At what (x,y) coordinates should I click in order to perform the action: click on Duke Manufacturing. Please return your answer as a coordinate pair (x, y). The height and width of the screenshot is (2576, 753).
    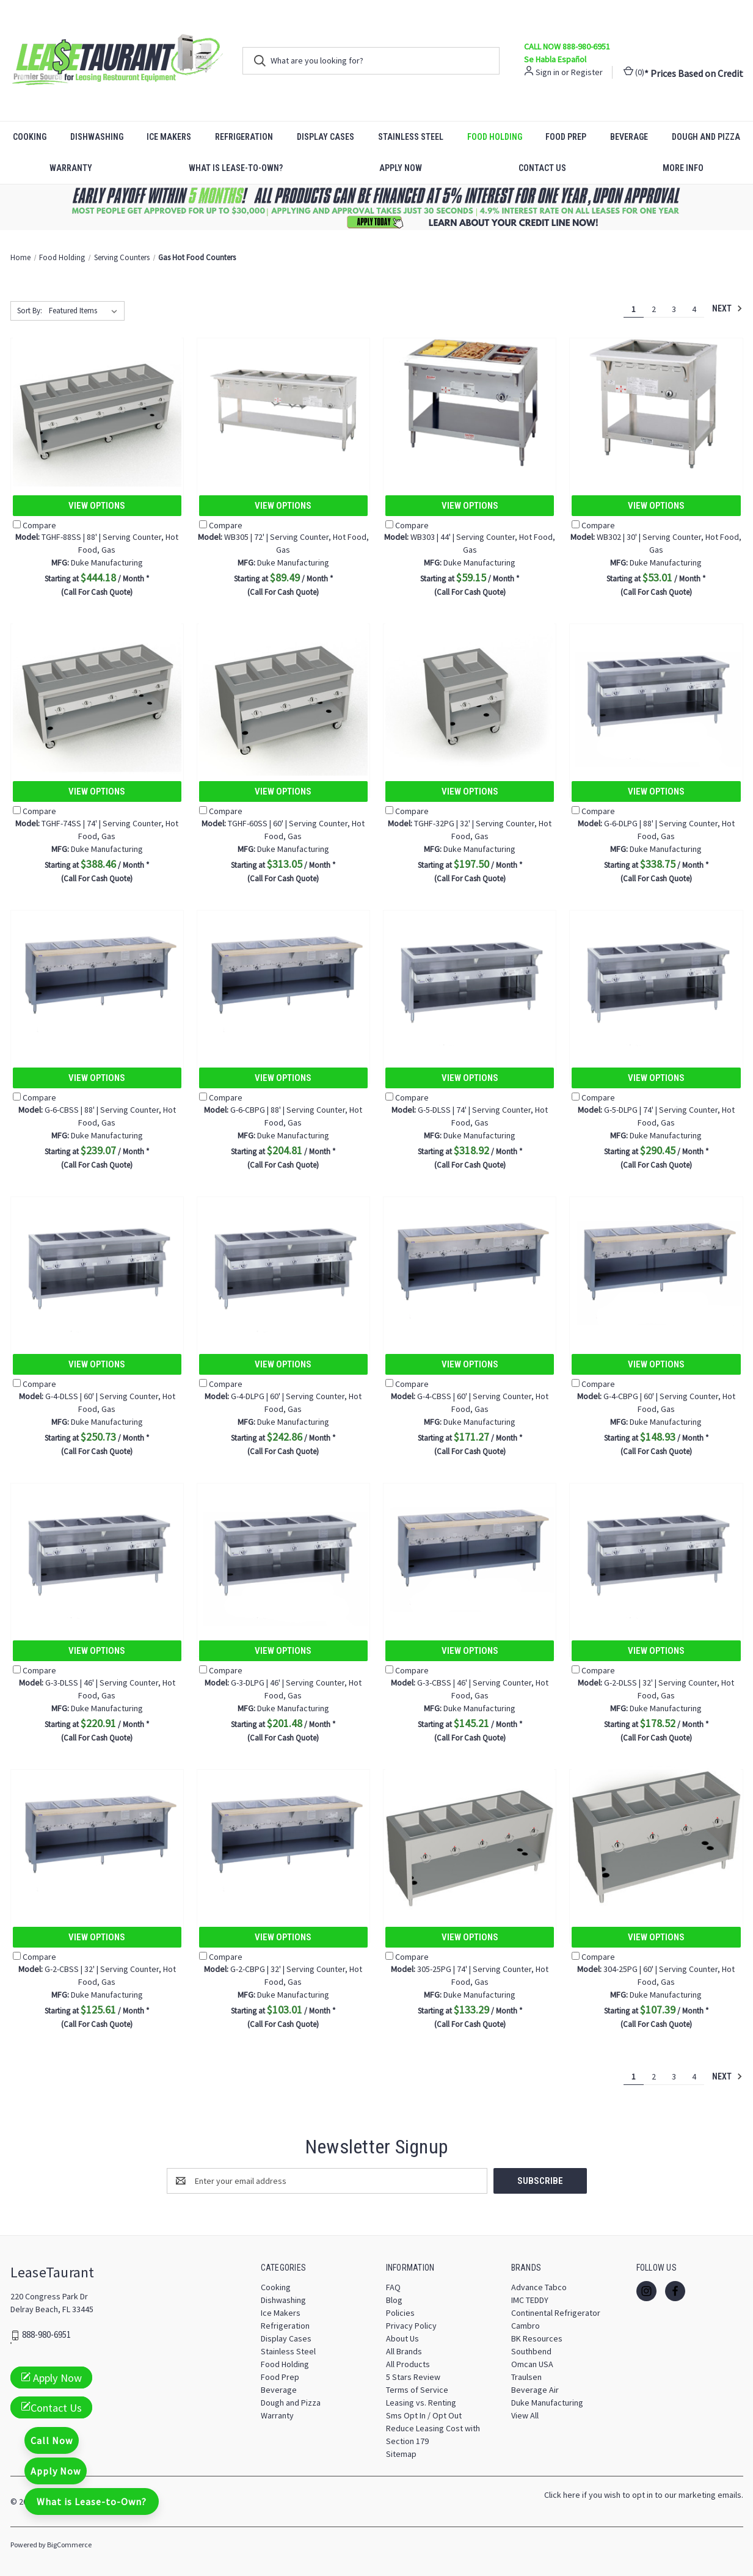
    Looking at the image, I should click on (547, 2402).